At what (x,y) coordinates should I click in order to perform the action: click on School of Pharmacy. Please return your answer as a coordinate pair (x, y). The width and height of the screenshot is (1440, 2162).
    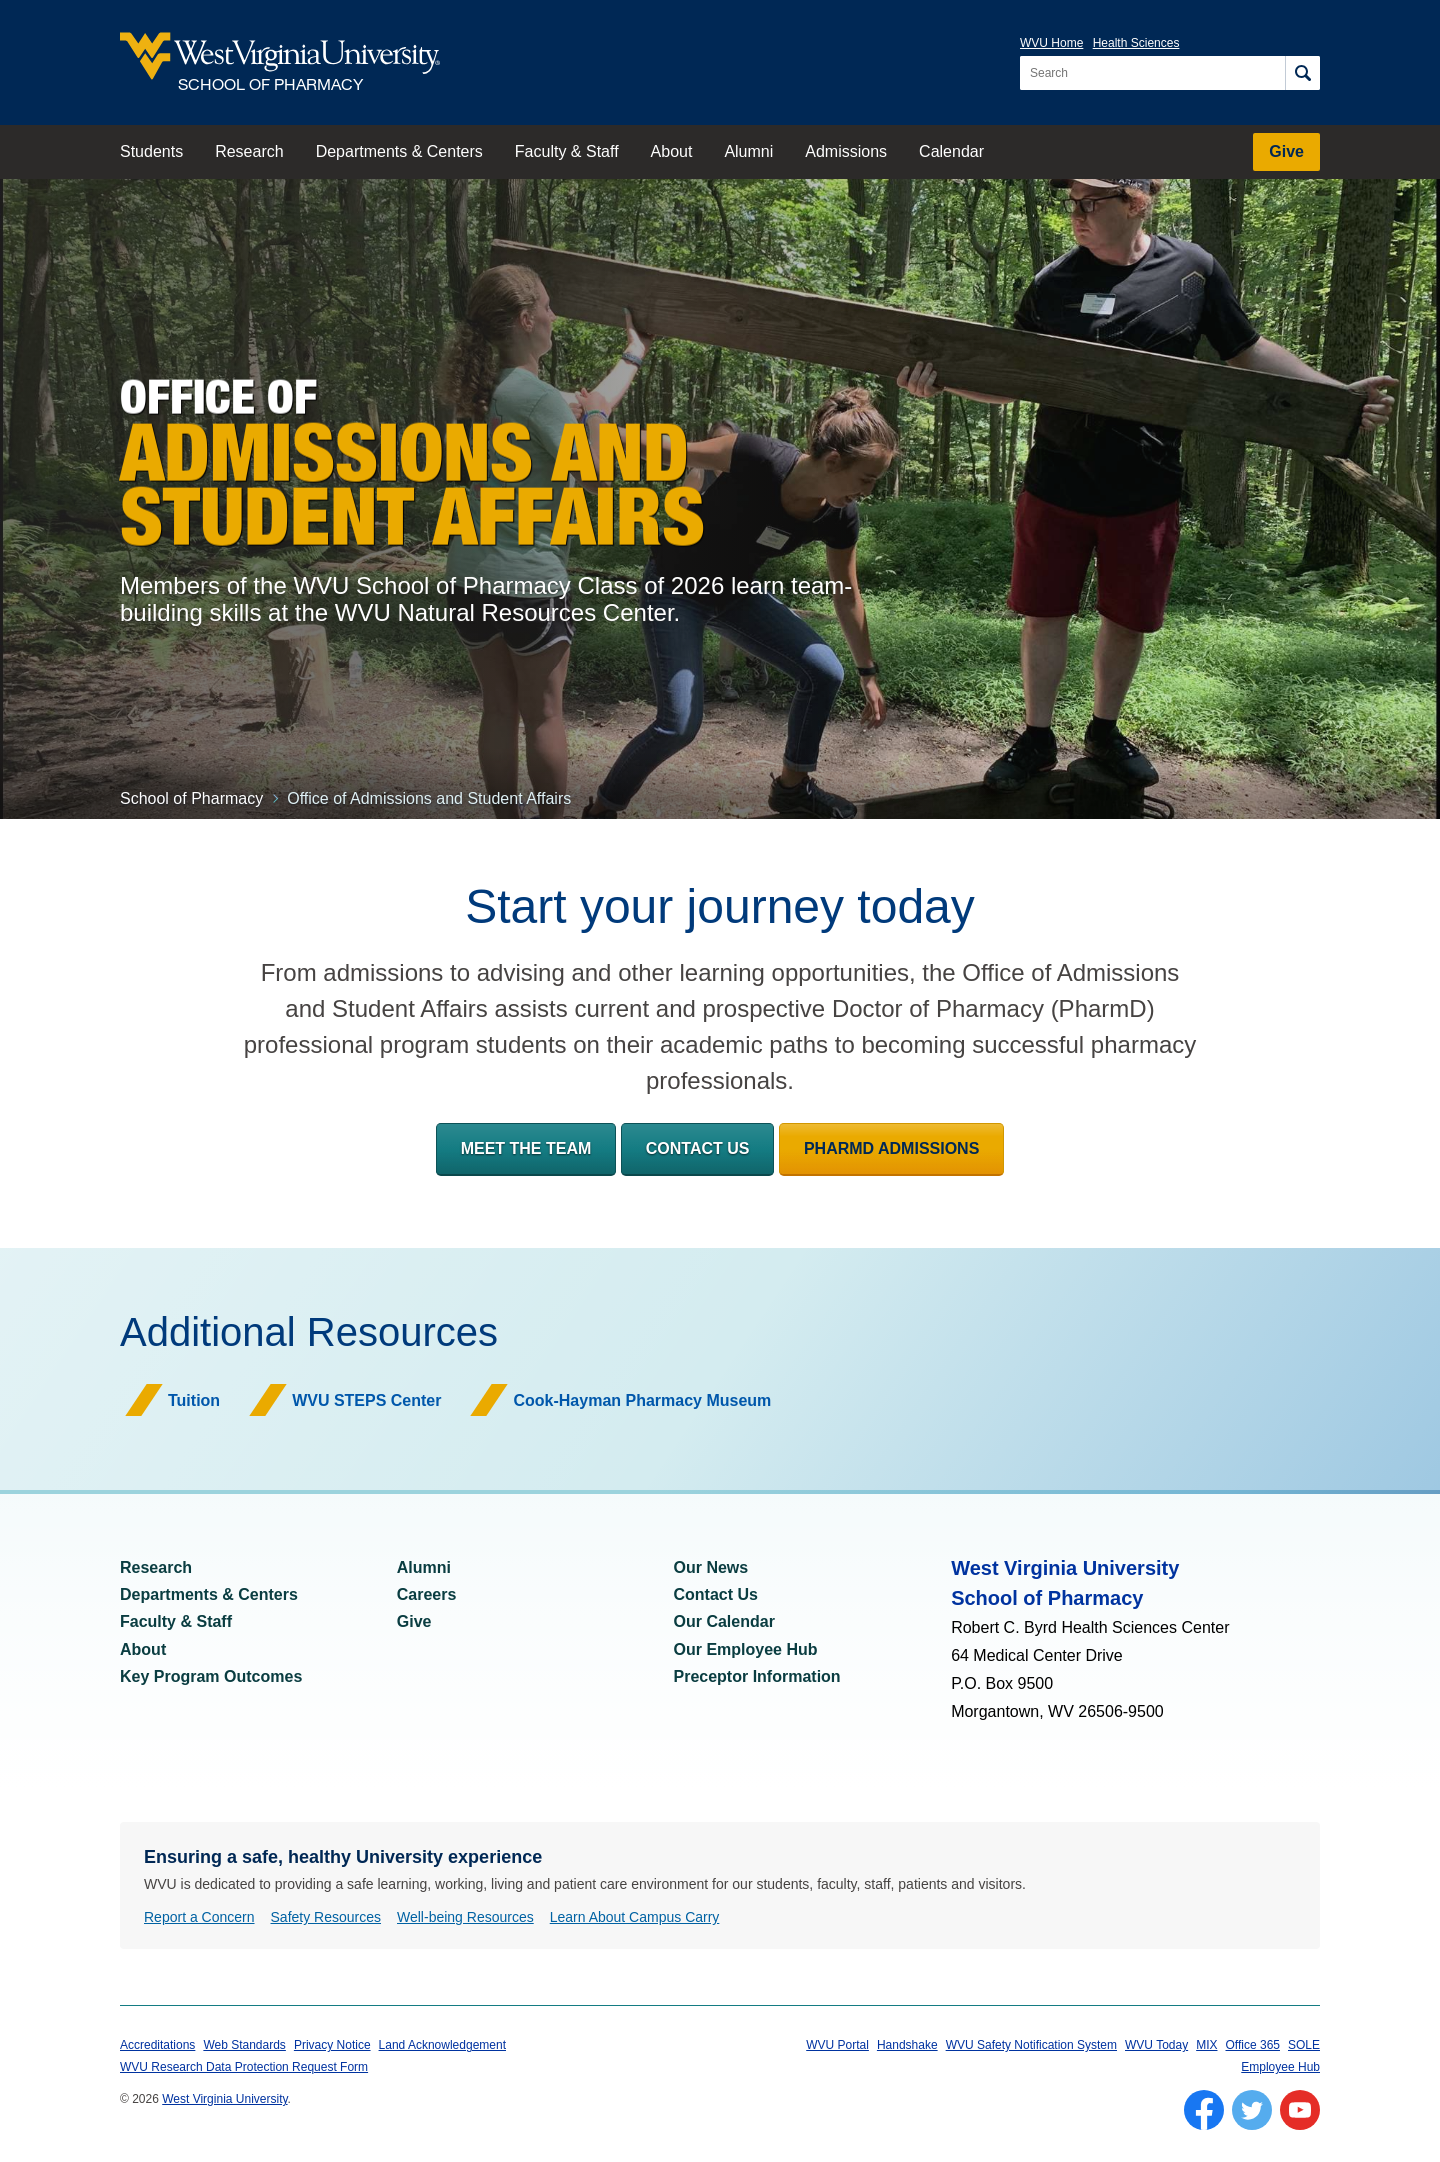
    Looking at the image, I should click on (191, 798).